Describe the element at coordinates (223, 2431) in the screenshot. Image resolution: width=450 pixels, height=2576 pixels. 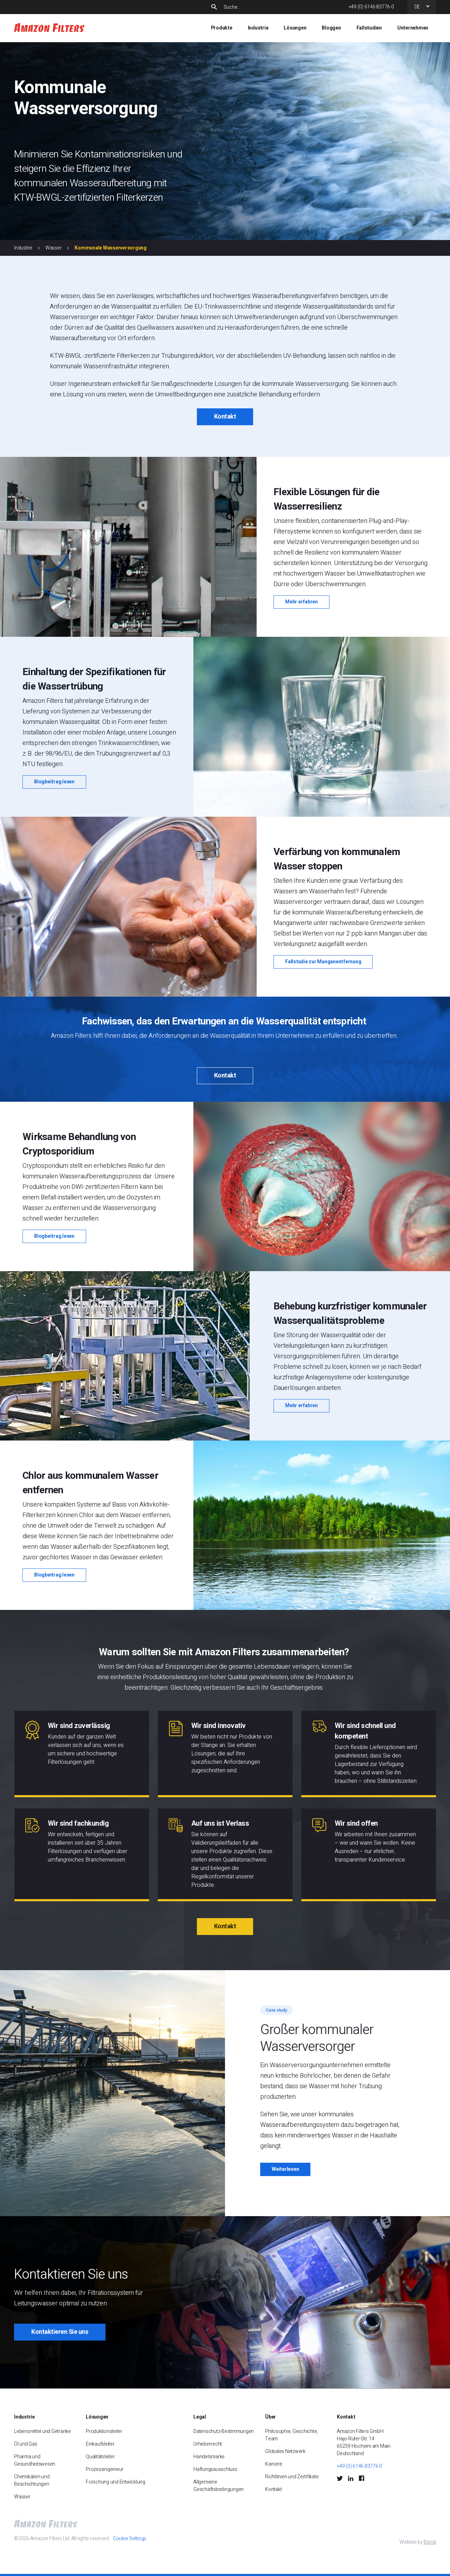
I see `Datenschutz-Bestimmungen` at that location.